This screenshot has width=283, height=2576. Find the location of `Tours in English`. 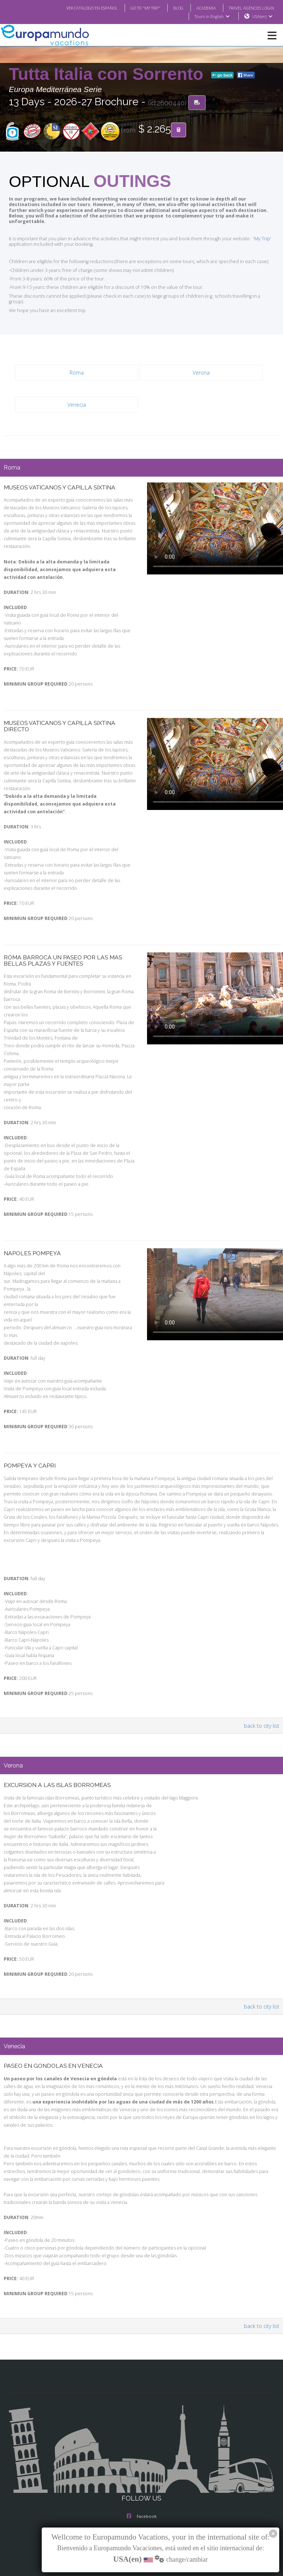

Tours in English is located at coordinates (211, 16).